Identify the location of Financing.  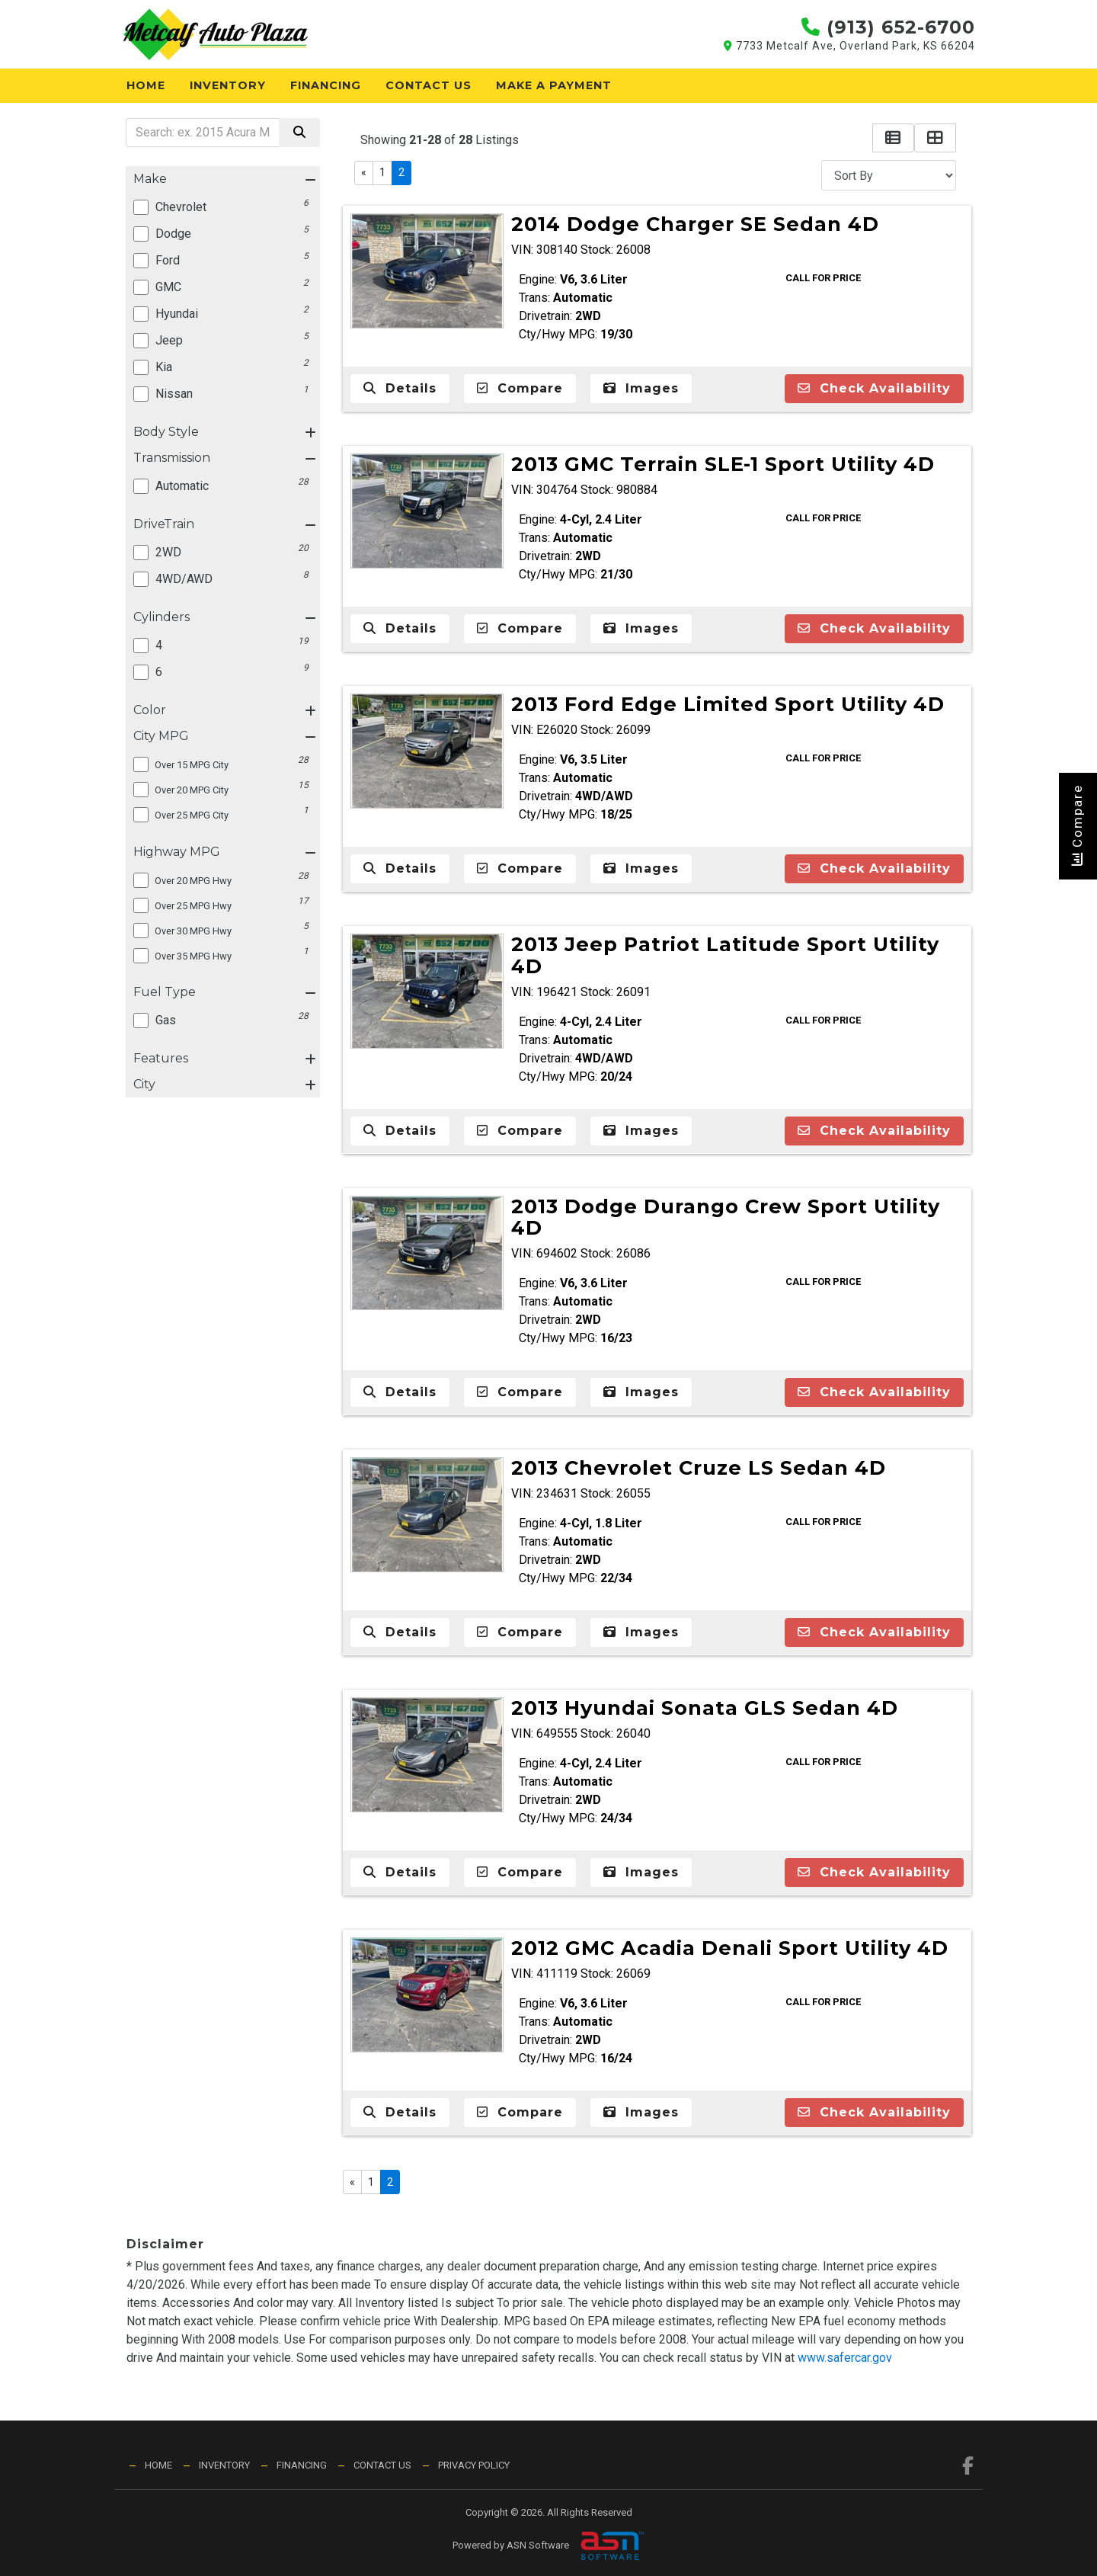
(325, 85).